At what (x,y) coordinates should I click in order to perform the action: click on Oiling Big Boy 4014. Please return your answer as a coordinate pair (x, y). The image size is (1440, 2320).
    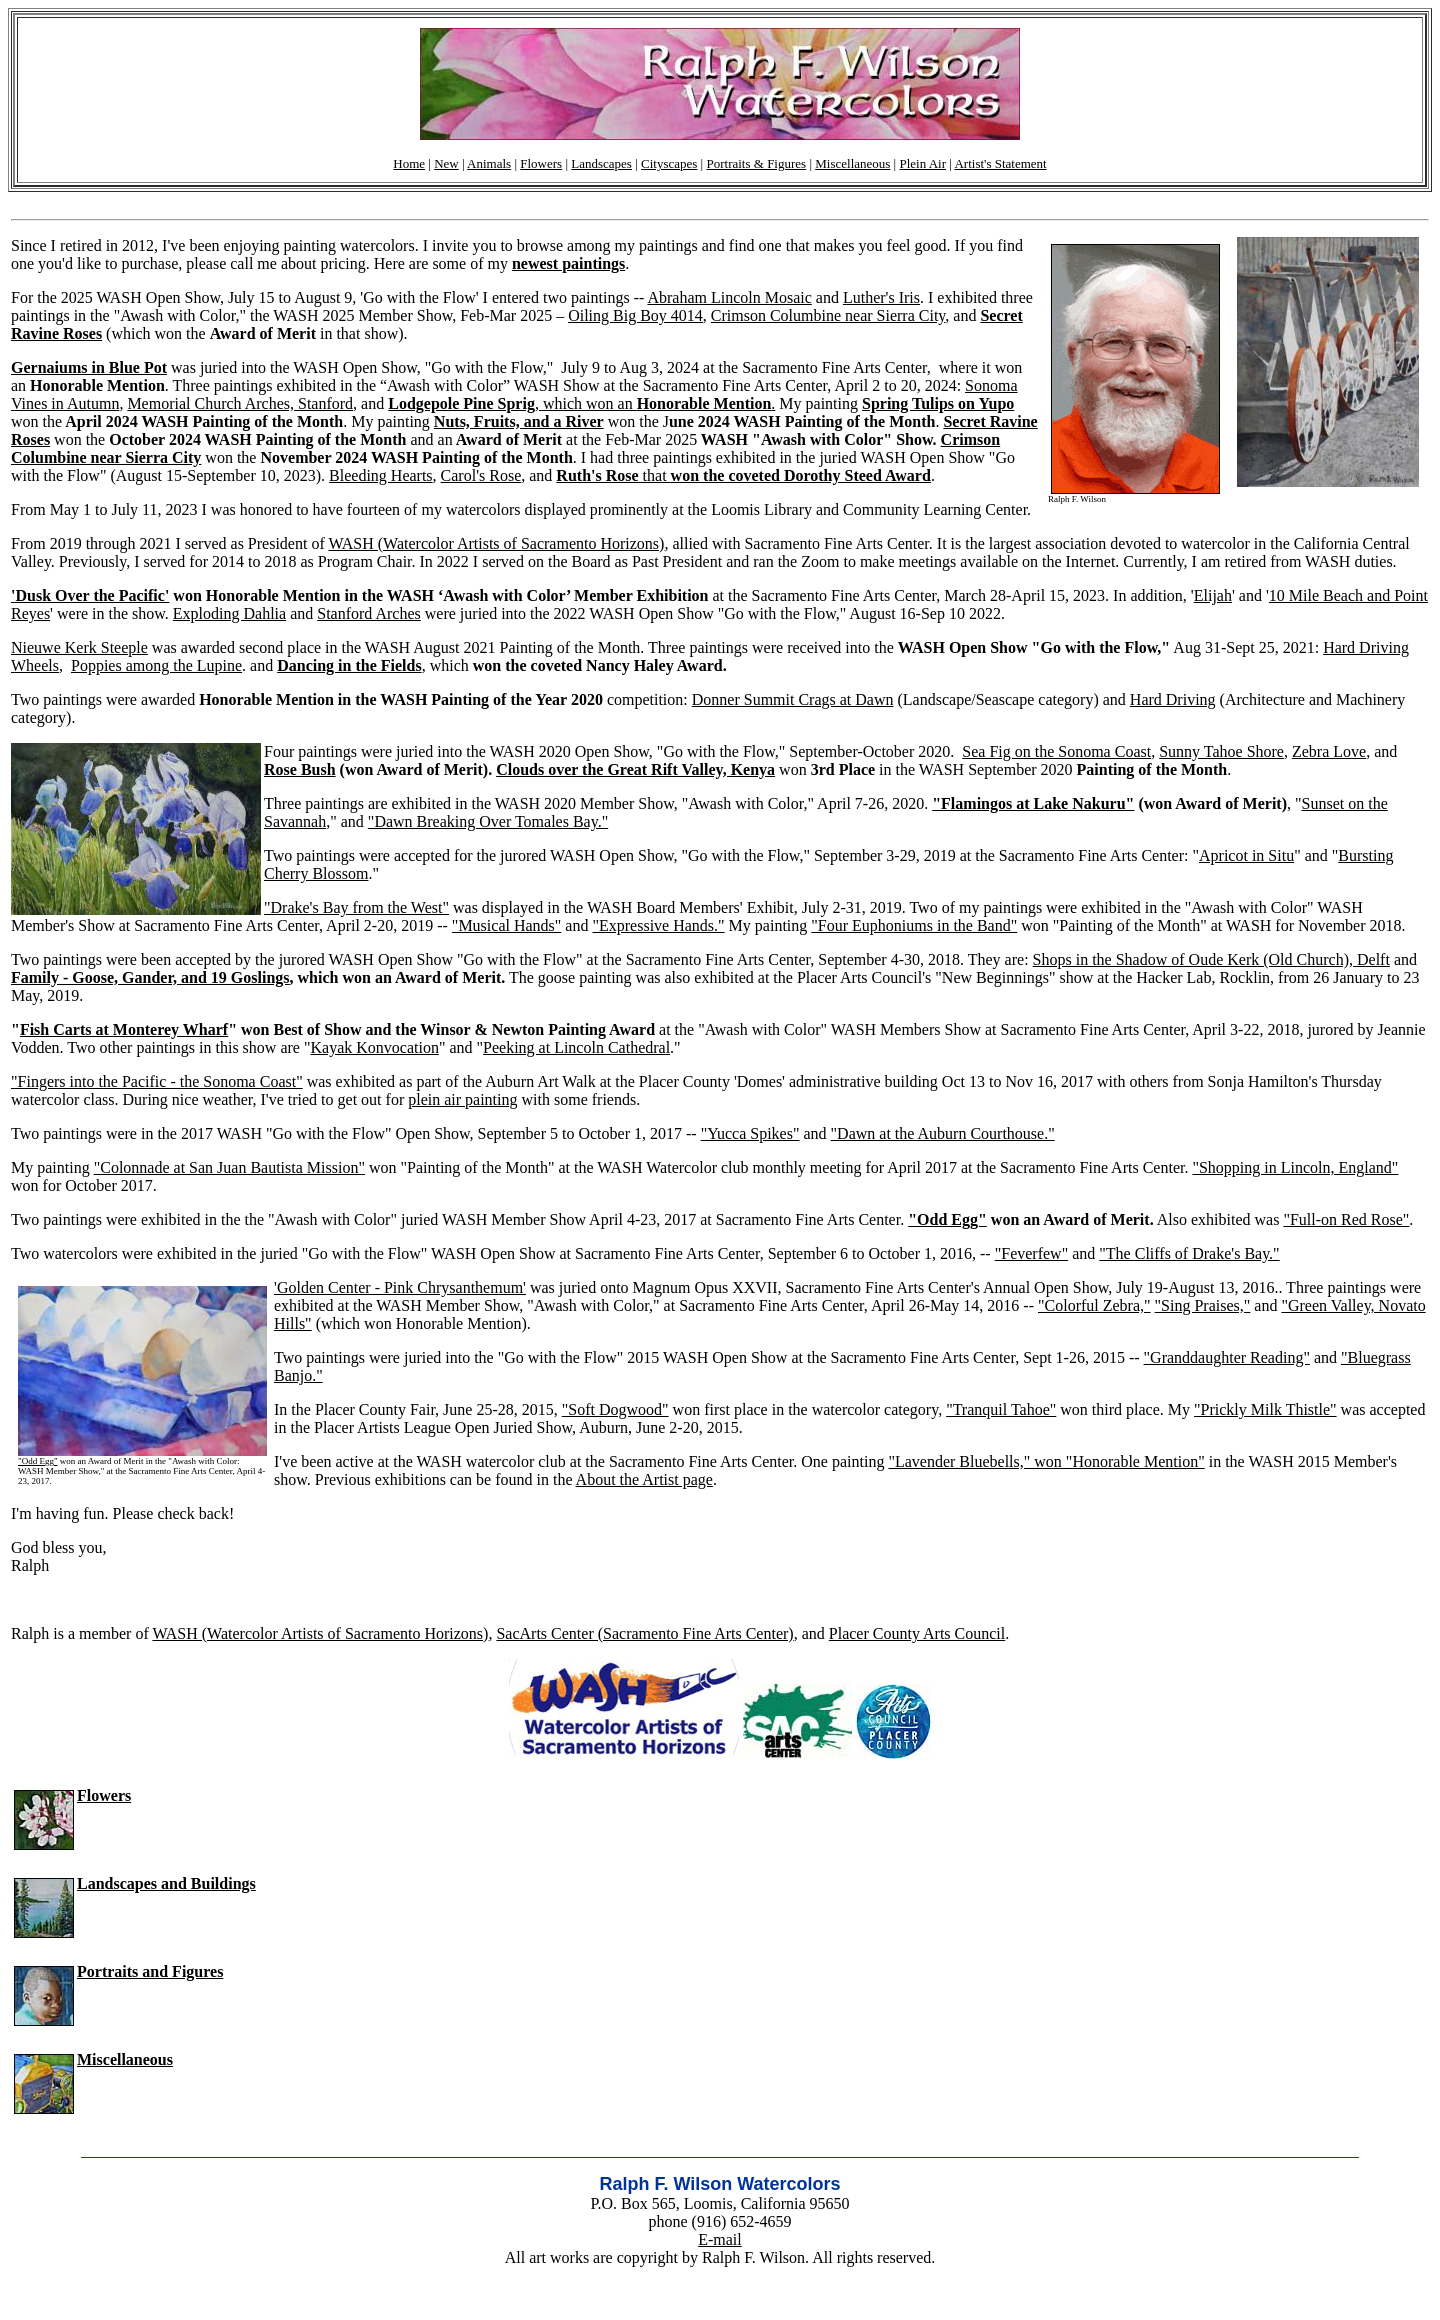
    Looking at the image, I should click on (635, 315).